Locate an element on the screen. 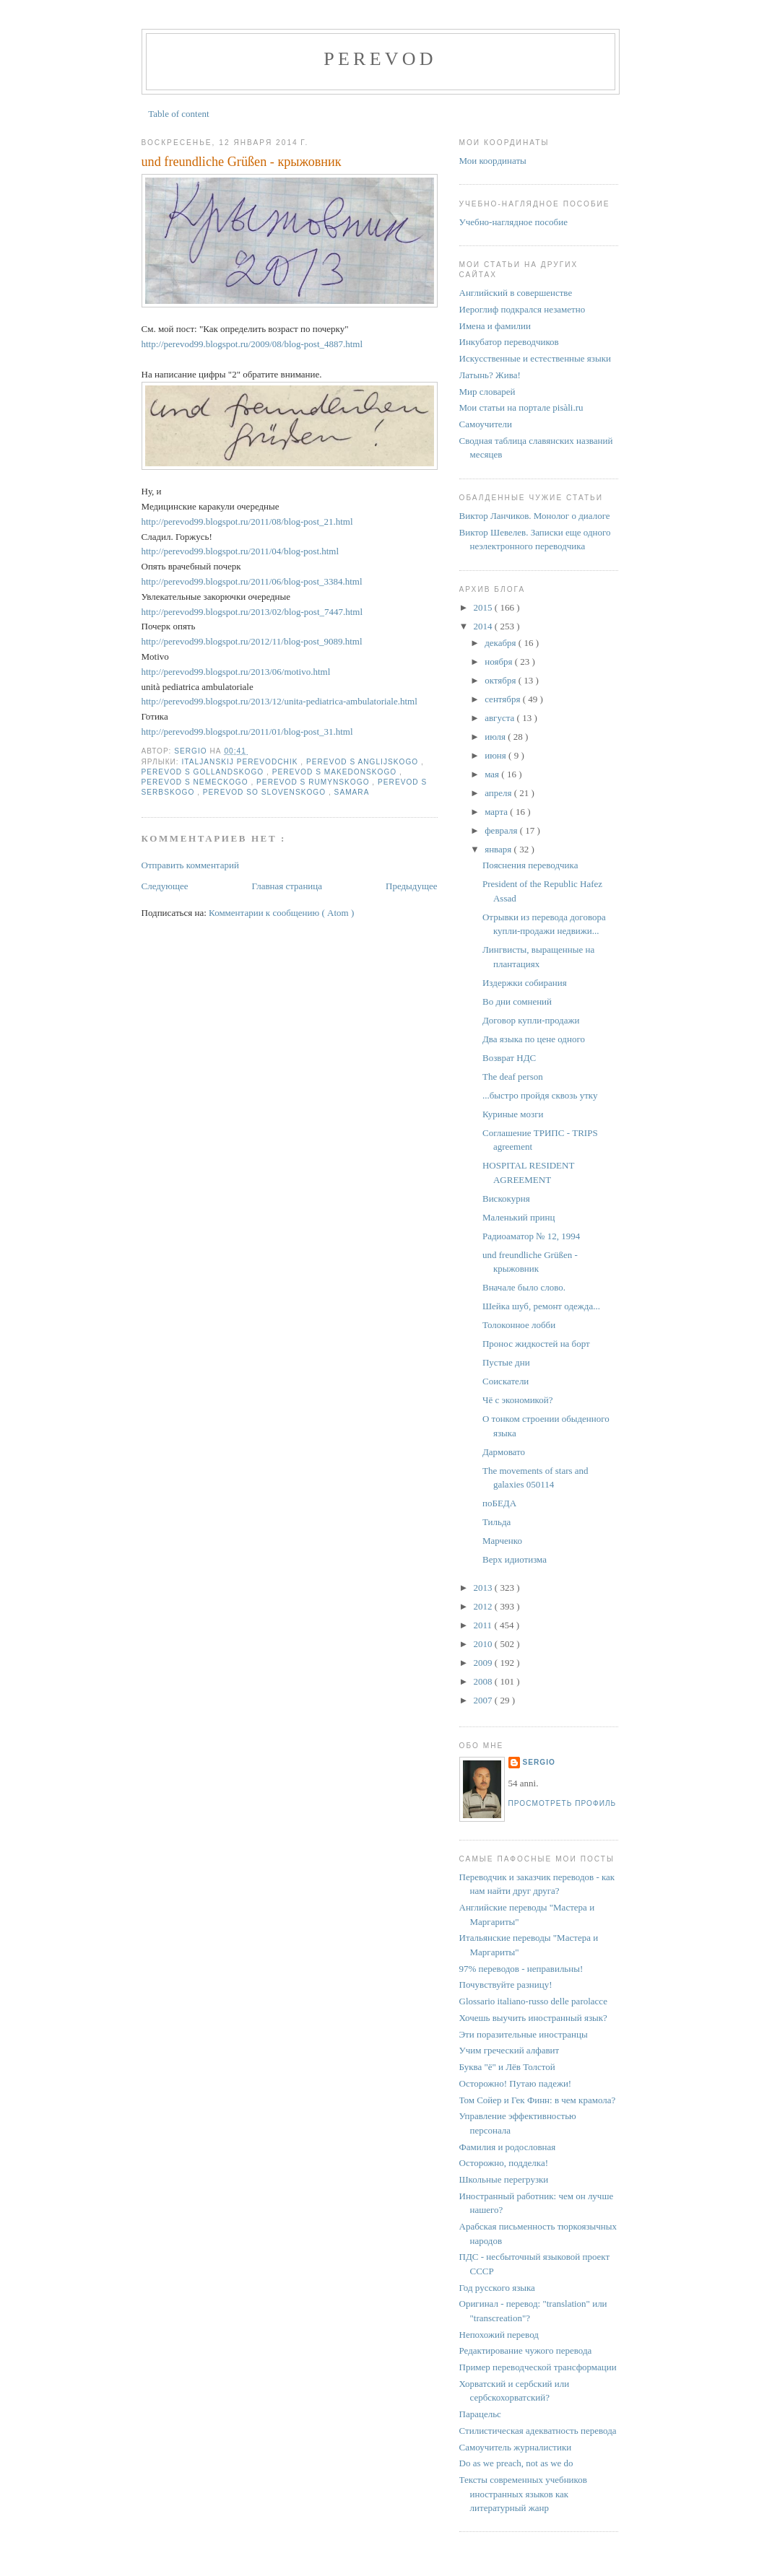  perevod s nemeckogo is located at coordinates (196, 782).